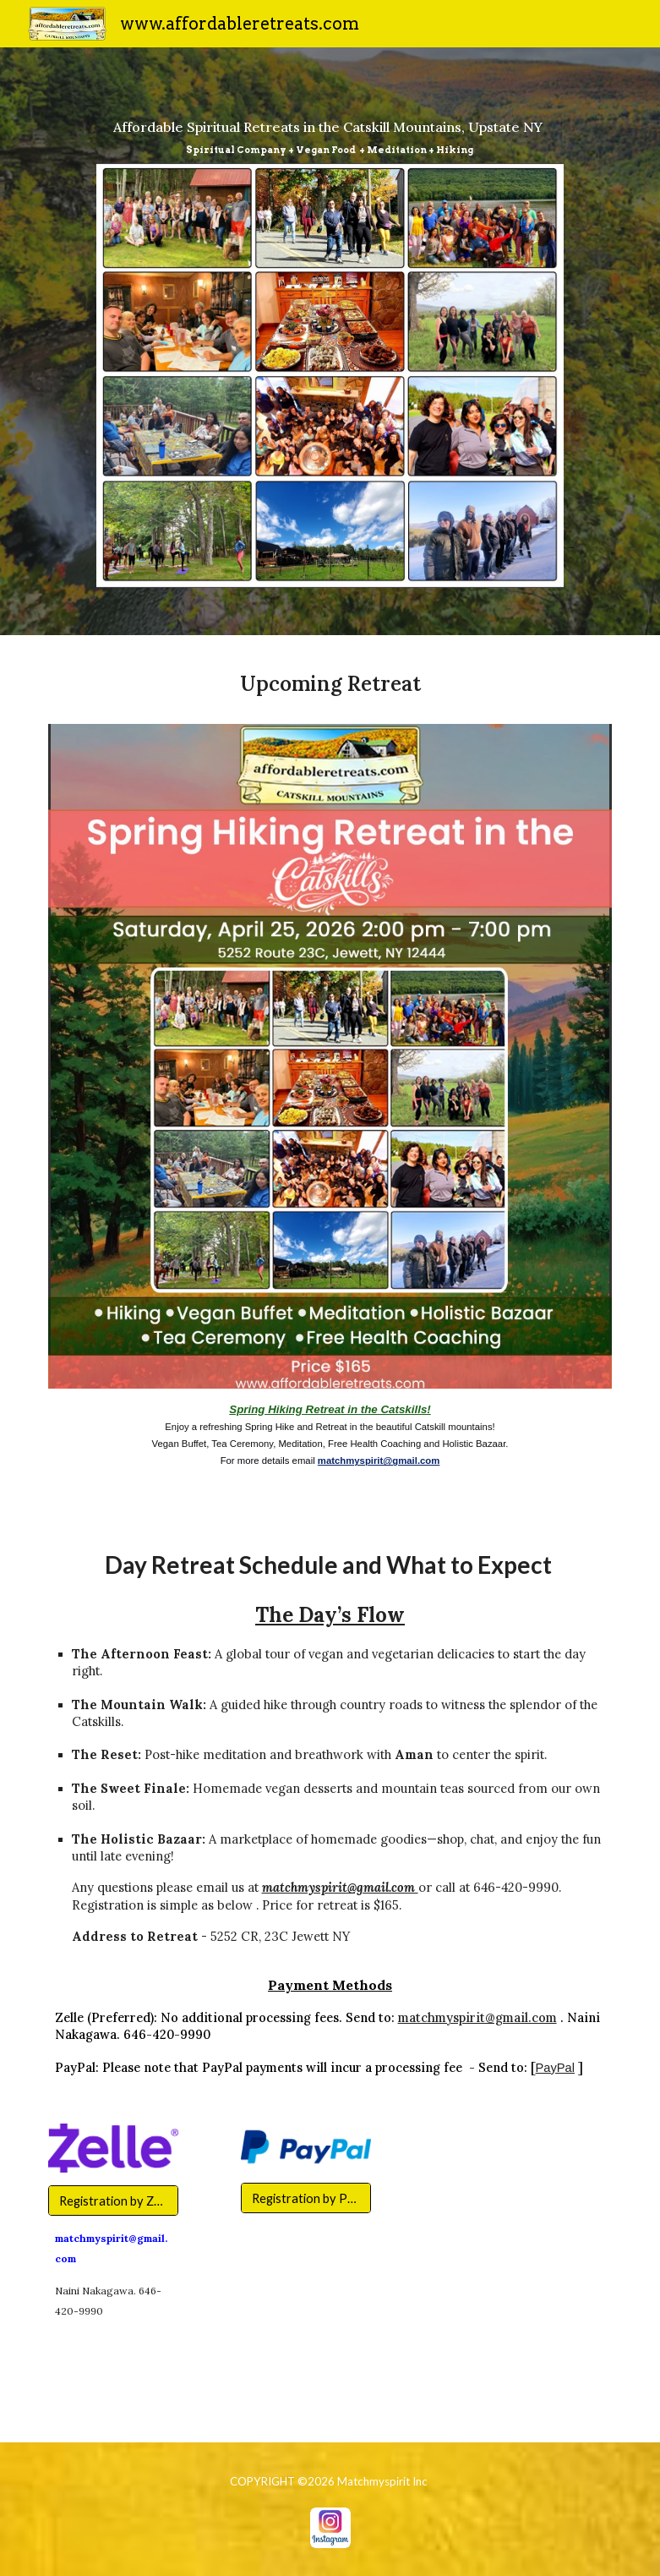 The height and width of the screenshot is (2576, 660). I want to click on [main], so click(330, 129).